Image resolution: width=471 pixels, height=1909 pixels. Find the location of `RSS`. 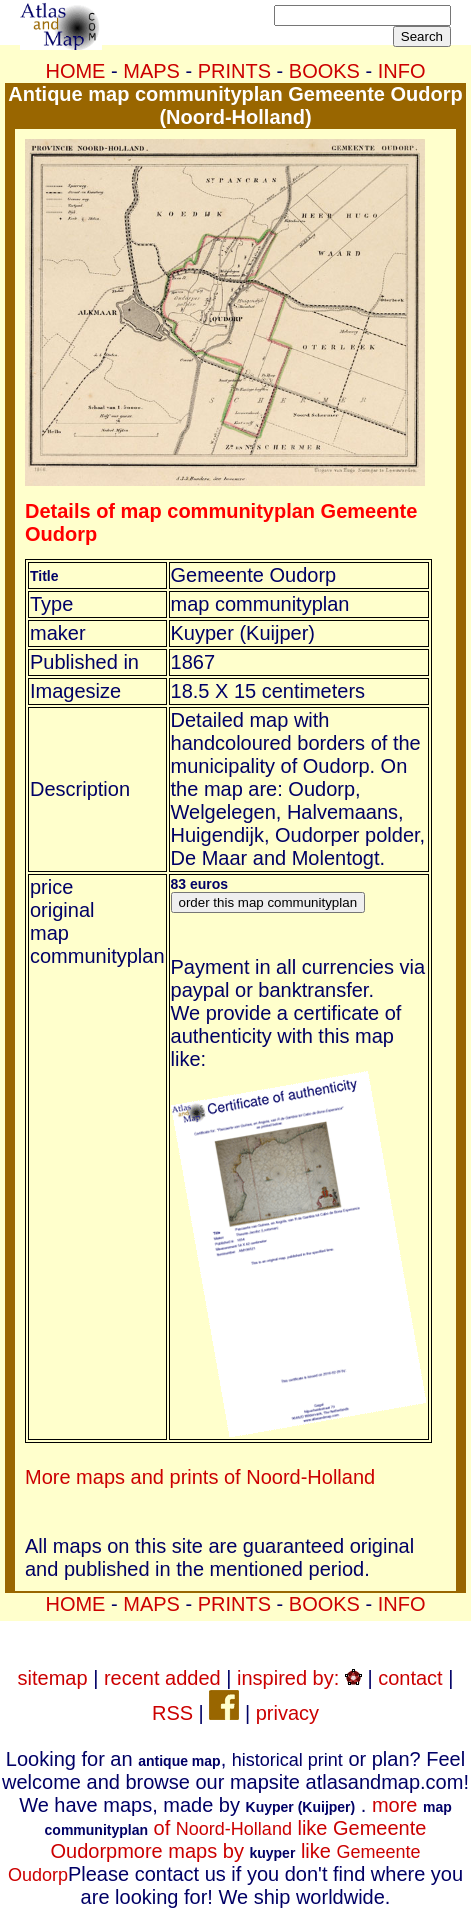

RSS is located at coordinates (172, 1713).